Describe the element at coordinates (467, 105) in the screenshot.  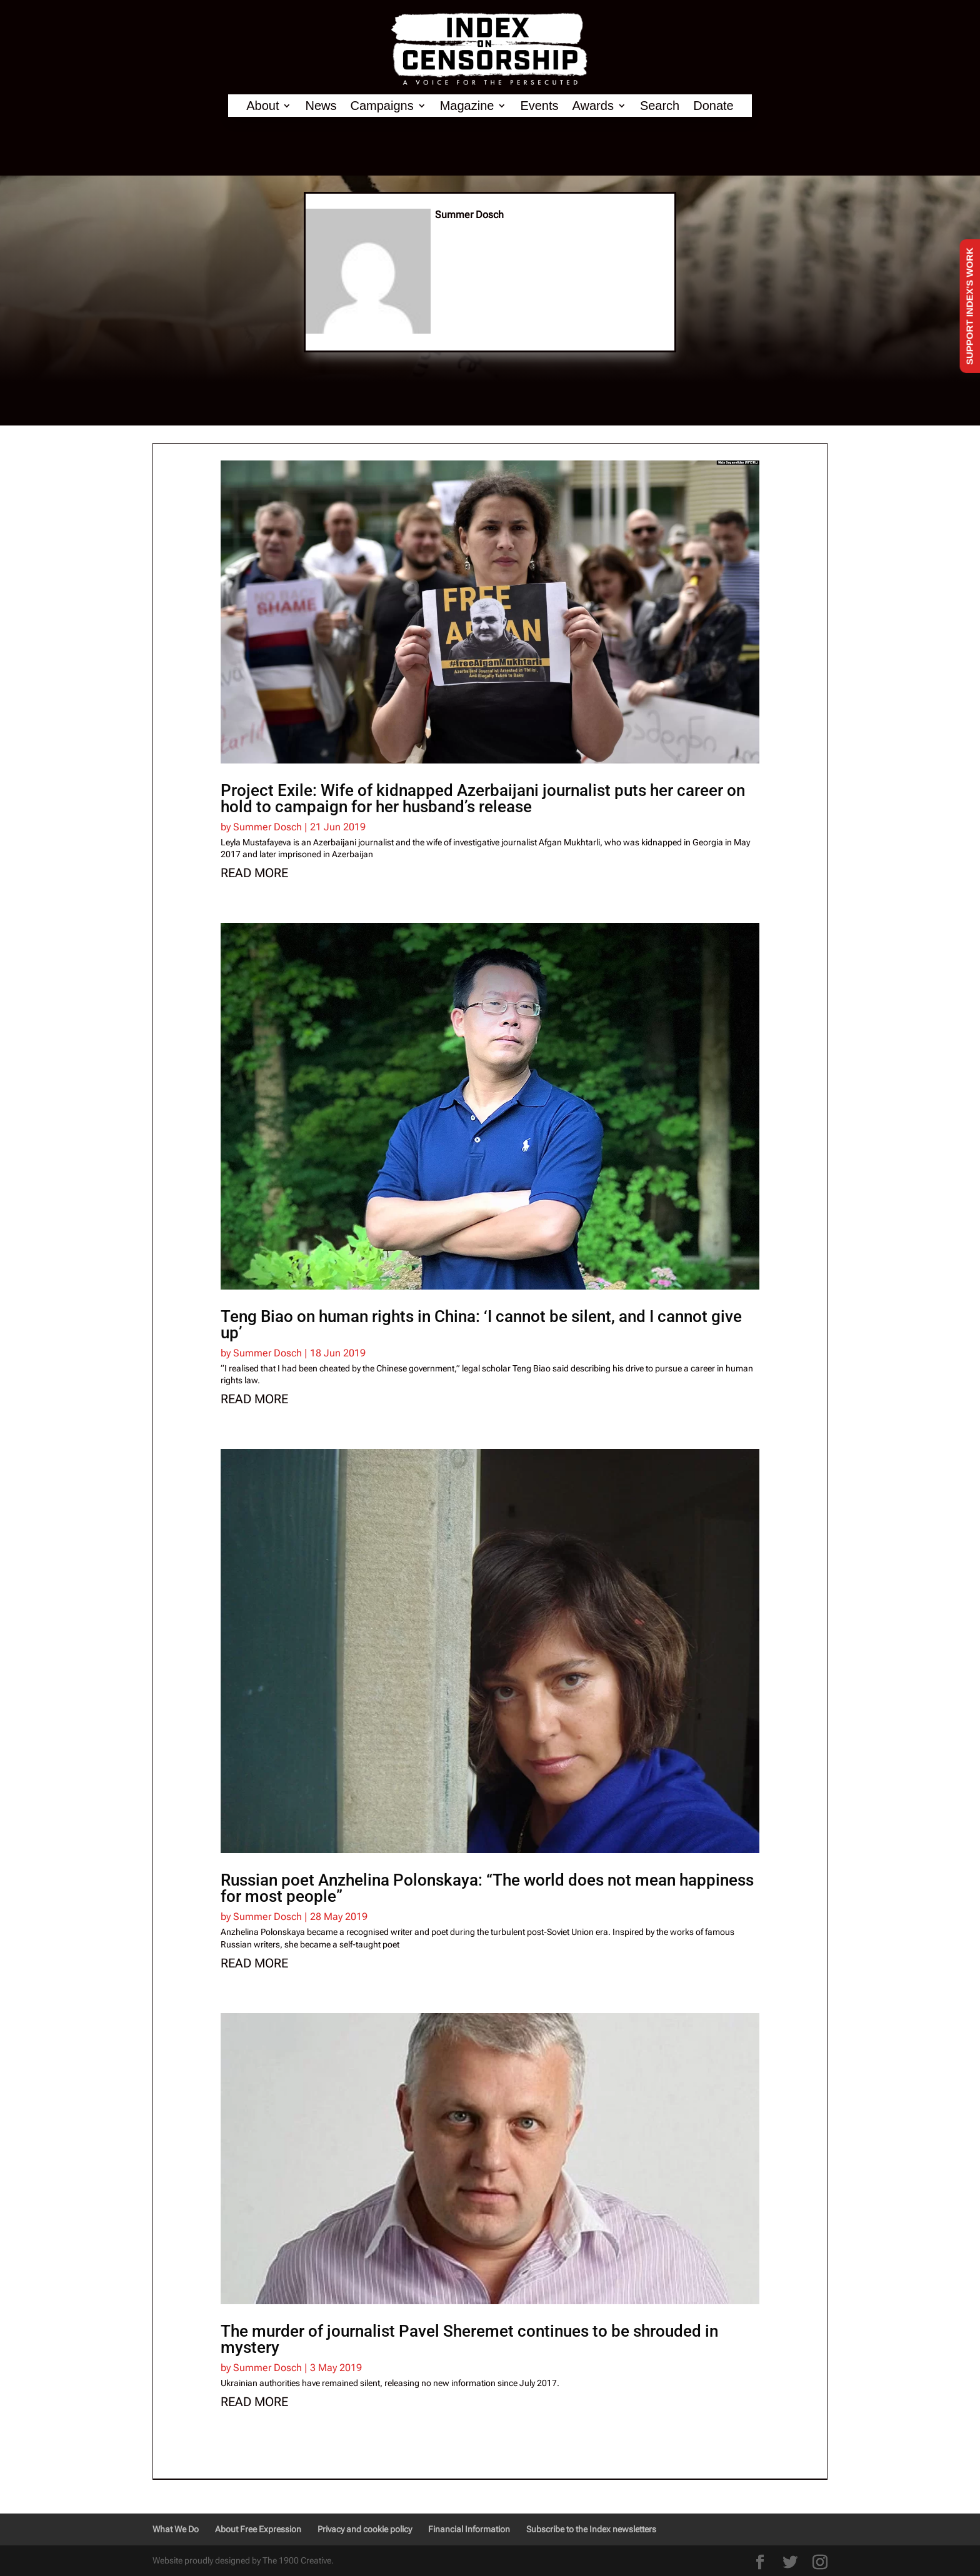
I see `Magazine` at that location.